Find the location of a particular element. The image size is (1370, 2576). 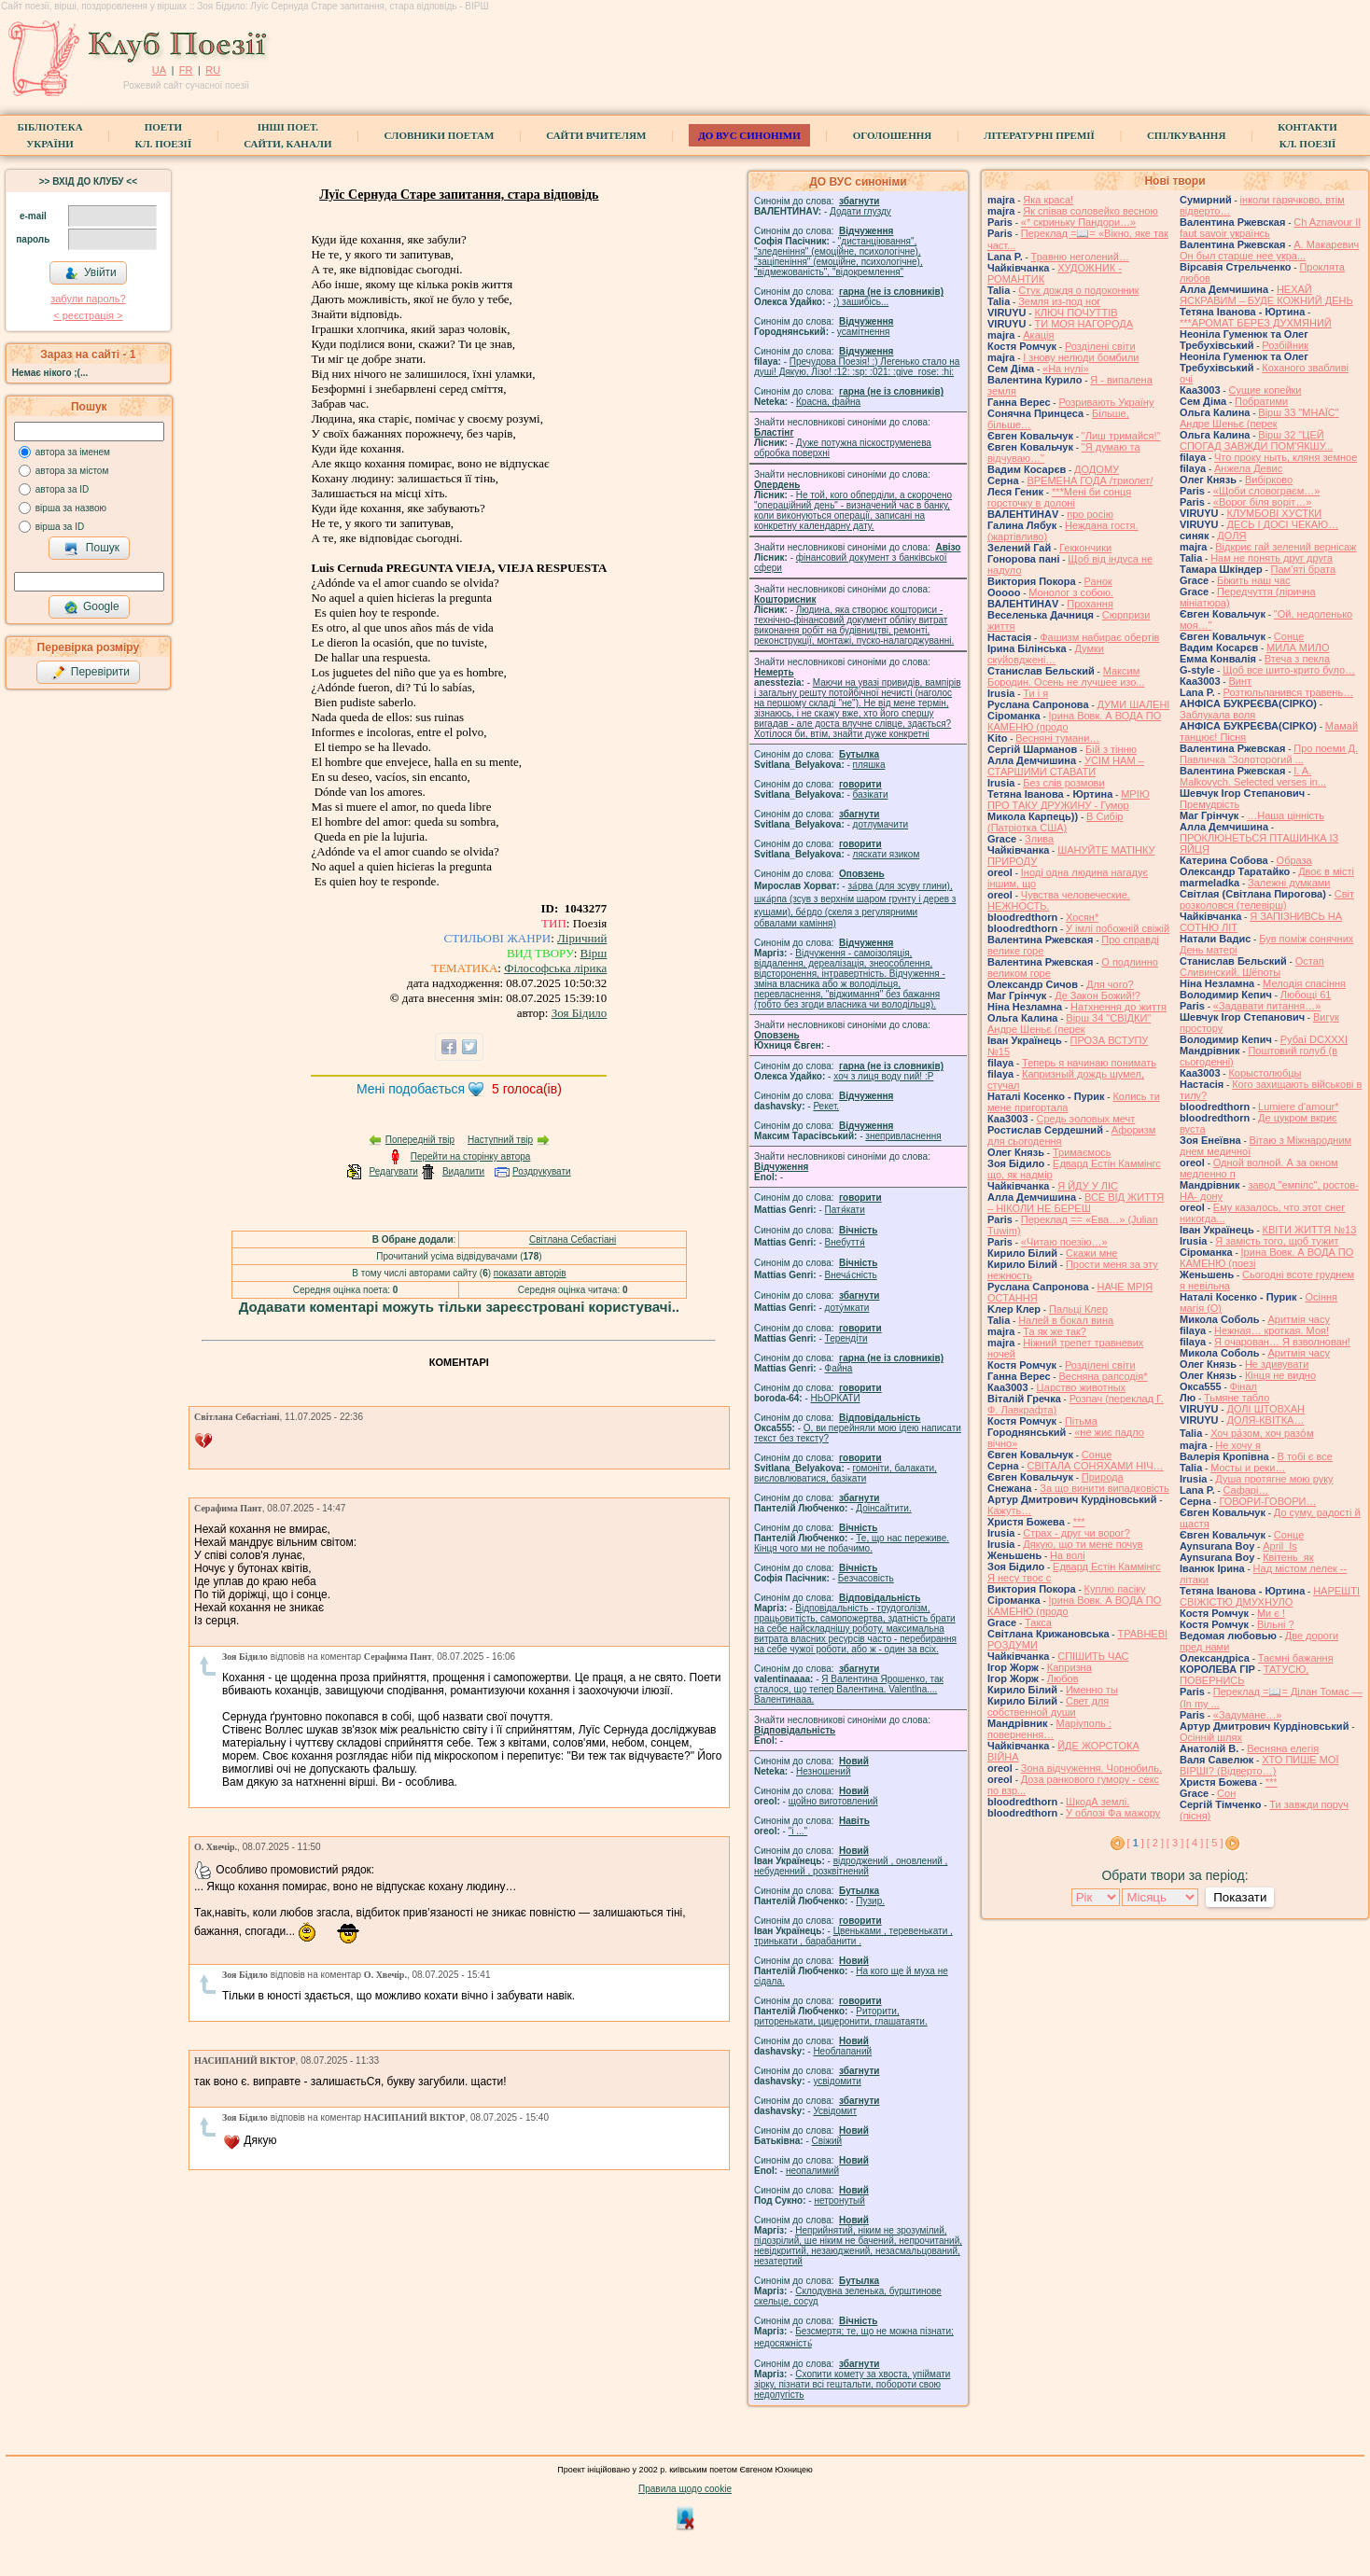

Ліричний is located at coordinates (582, 938).